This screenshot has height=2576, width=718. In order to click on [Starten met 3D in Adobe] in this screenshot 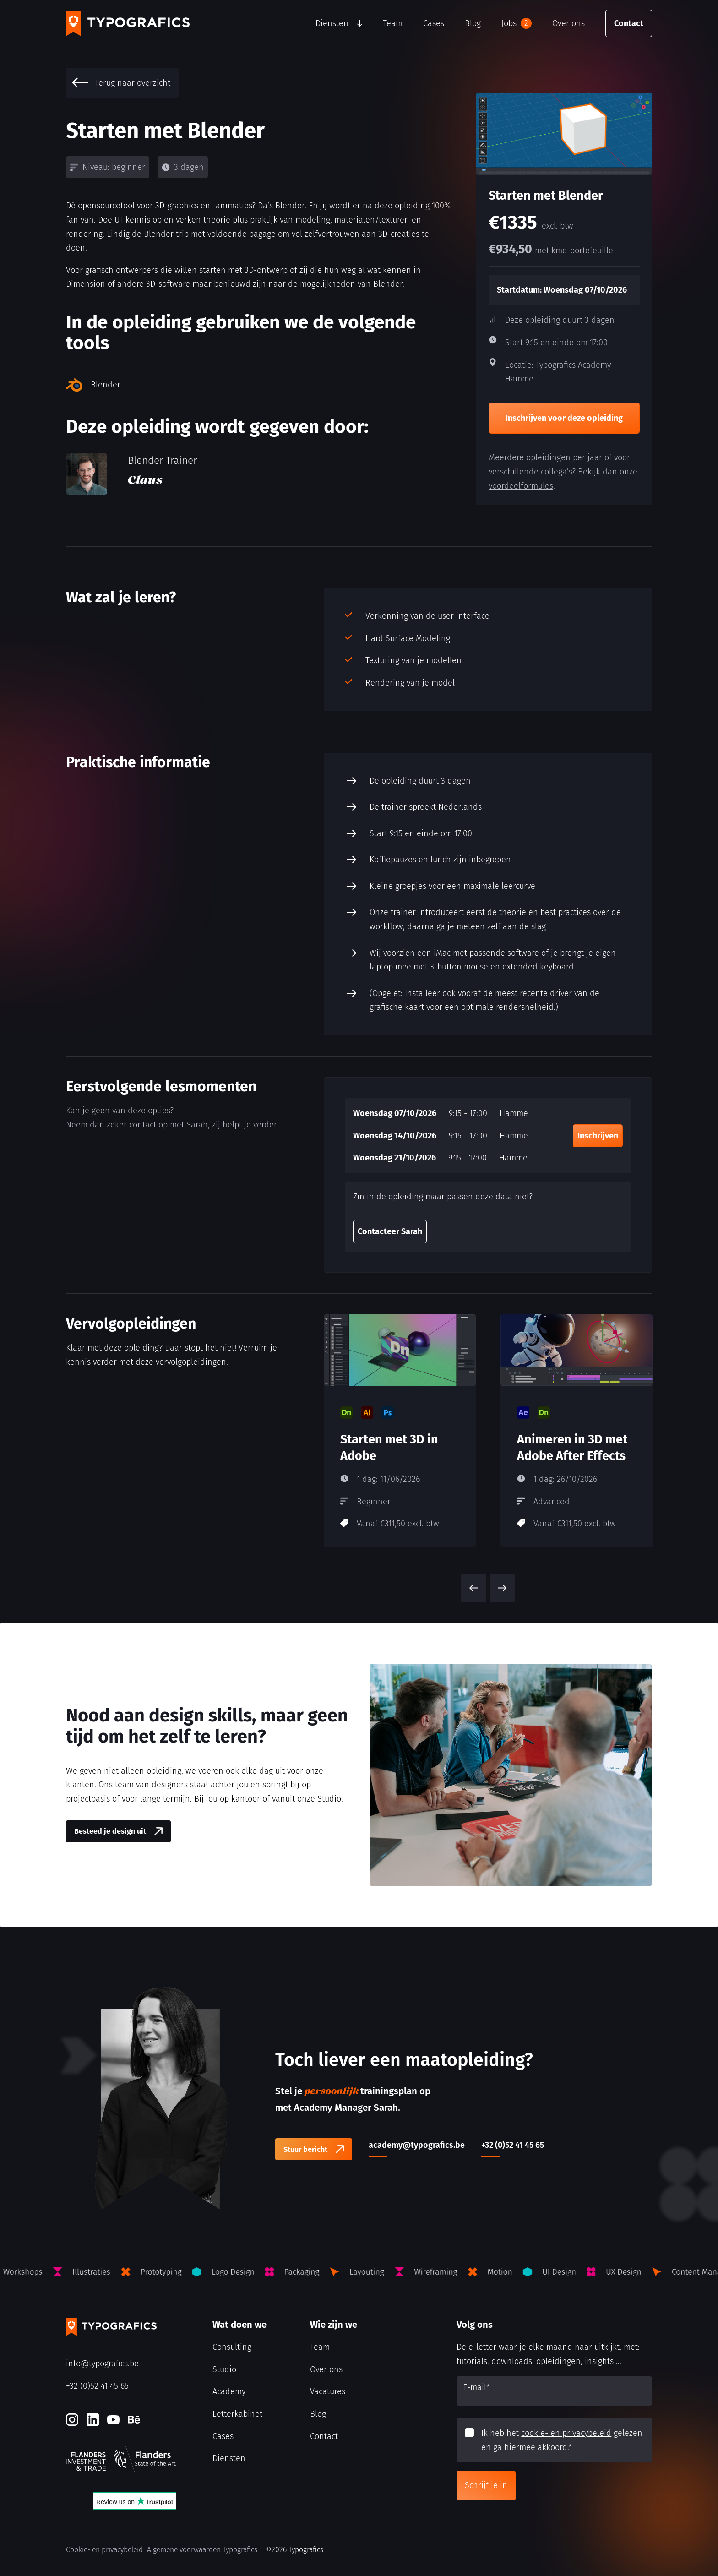, I will do `click(400, 1430)`.